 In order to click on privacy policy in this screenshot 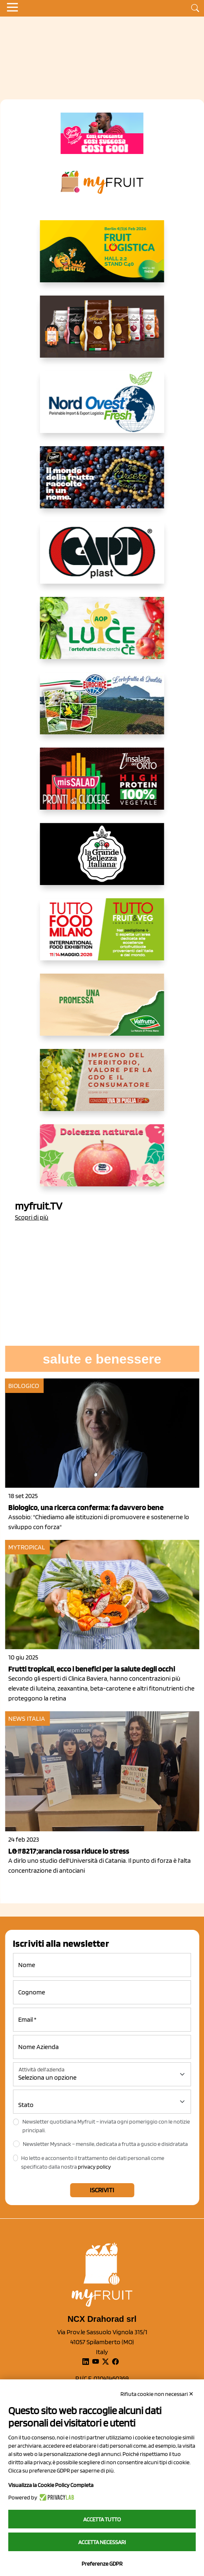, I will do `click(94, 2166)`.